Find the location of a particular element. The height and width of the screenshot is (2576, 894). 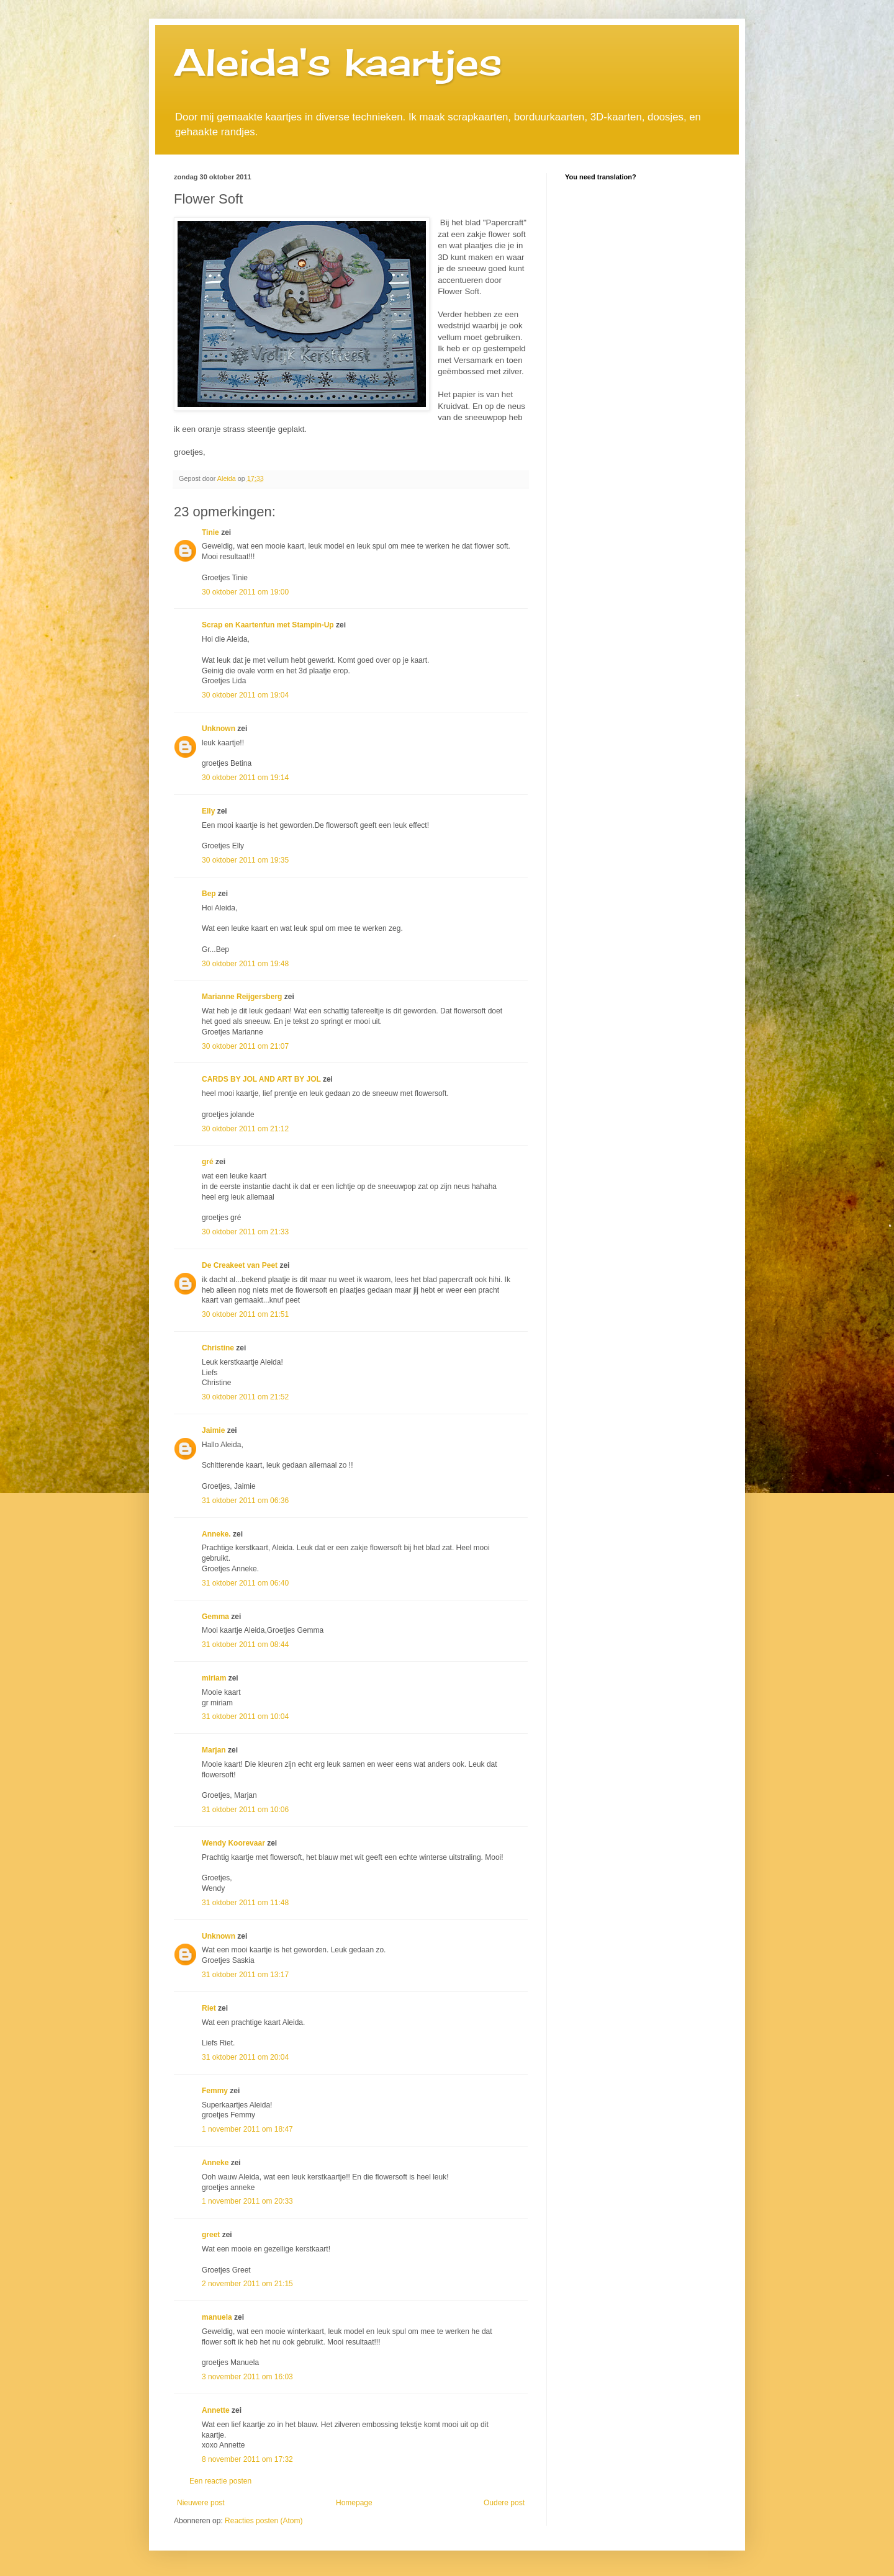

31 oktober 2011 om 11:48 is located at coordinates (245, 1902).